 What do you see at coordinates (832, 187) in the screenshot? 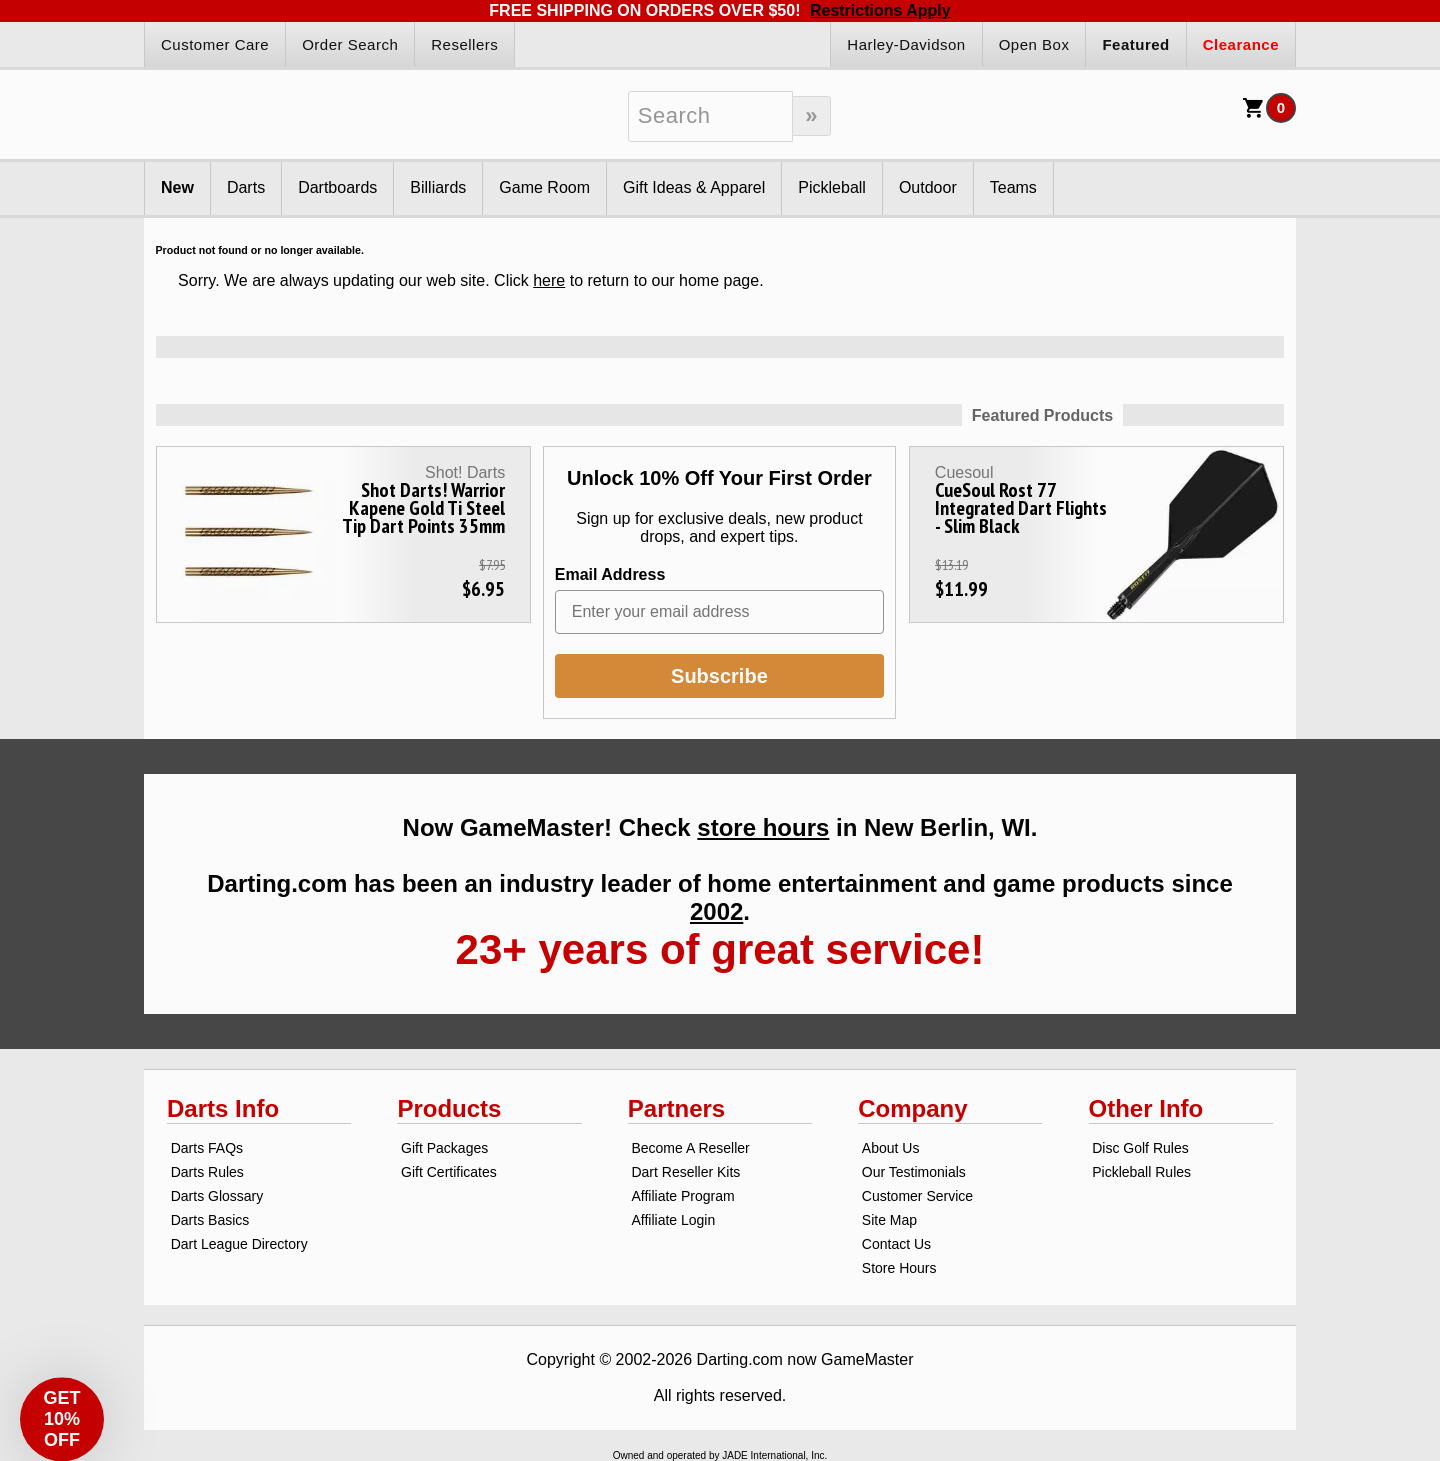
I see `Pickleball` at bounding box center [832, 187].